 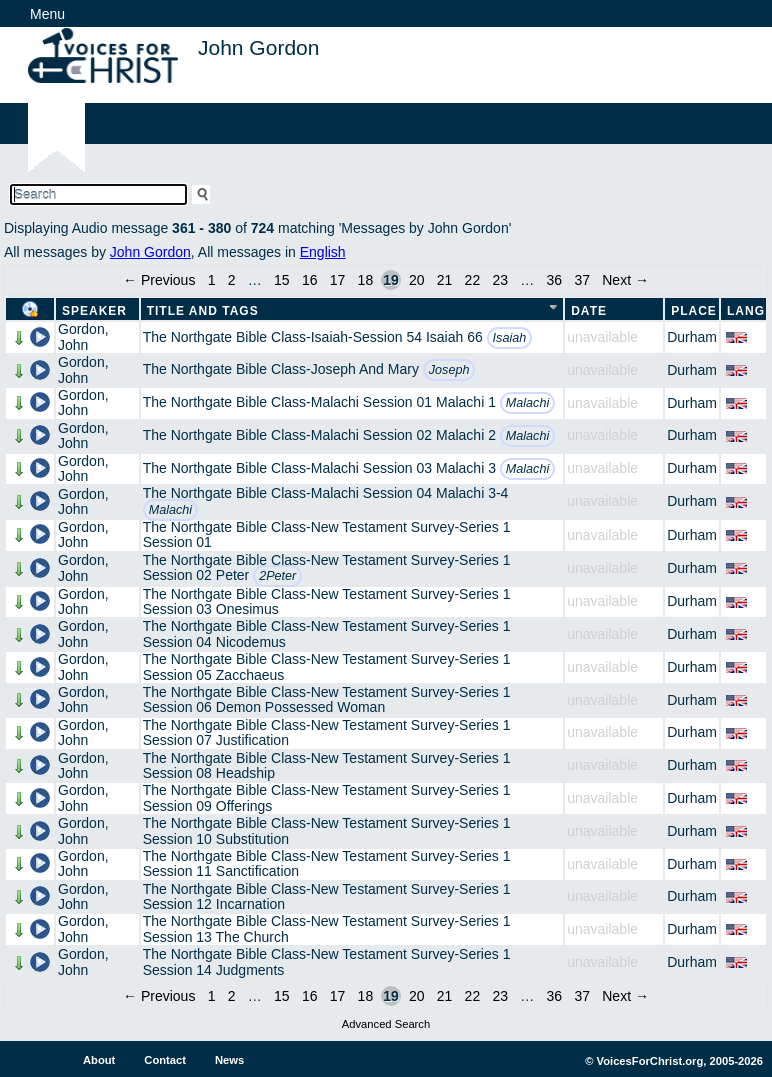 What do you see at coordinates (692, 337) in the screenshot?
I see `Durham` at bounding box center [692, 337].